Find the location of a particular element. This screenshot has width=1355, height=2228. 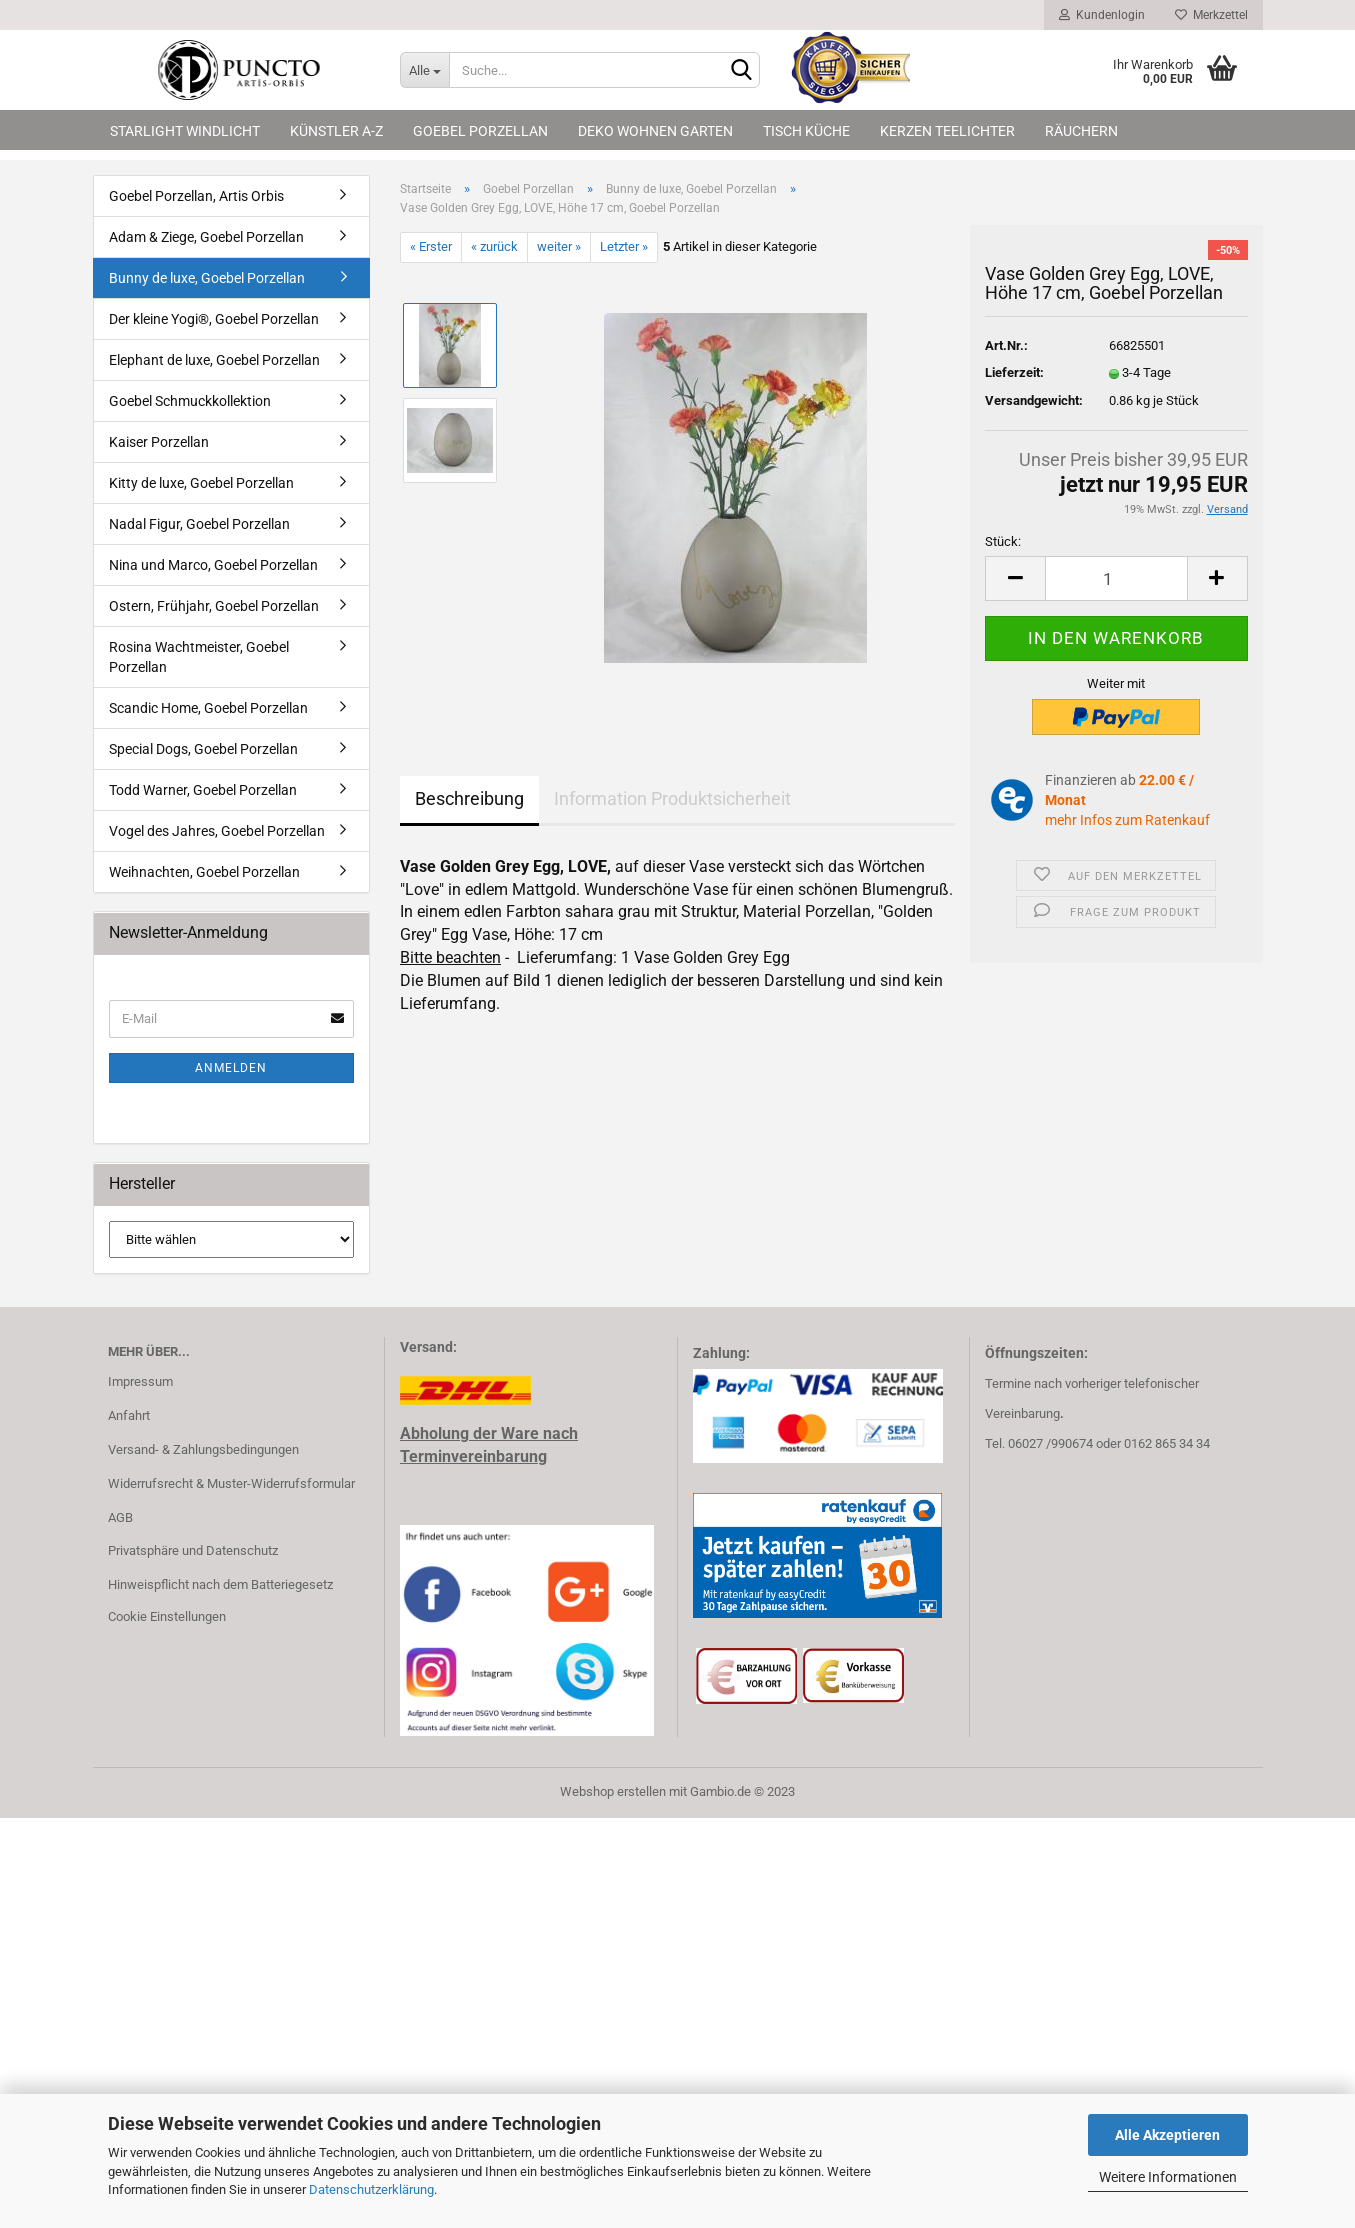

Privatsphäre und Datenschutz is located at coordinates (193, 1550).